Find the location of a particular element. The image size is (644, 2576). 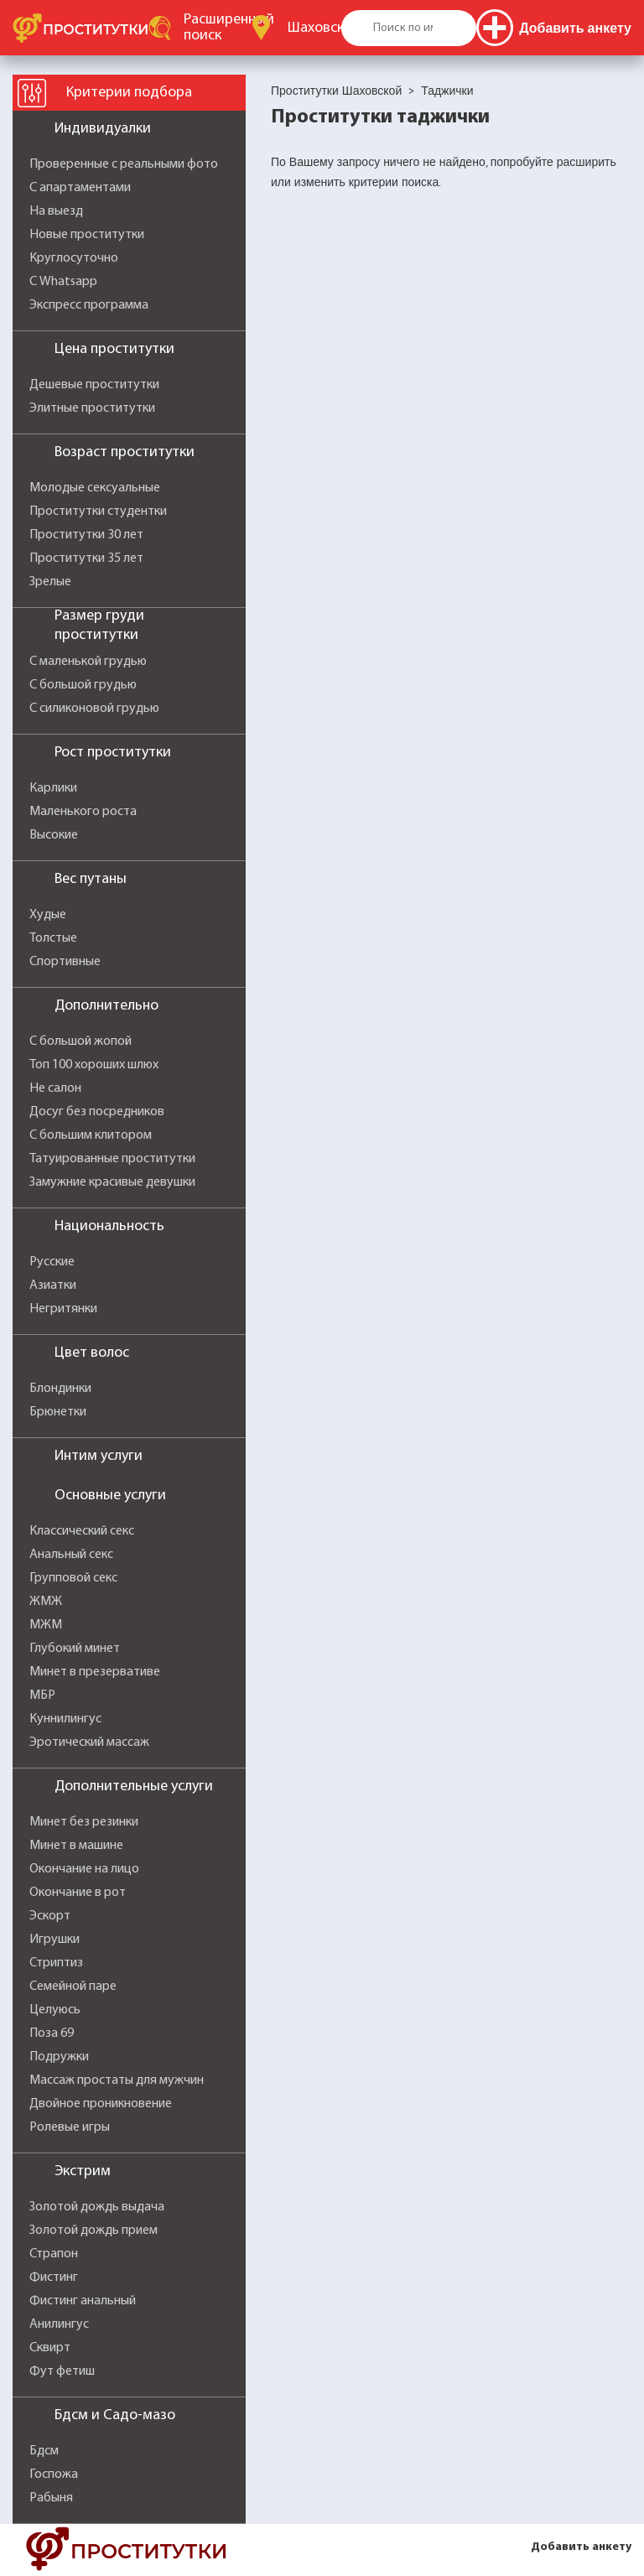

Проститутки студентки is located at coordinates (98, 511).